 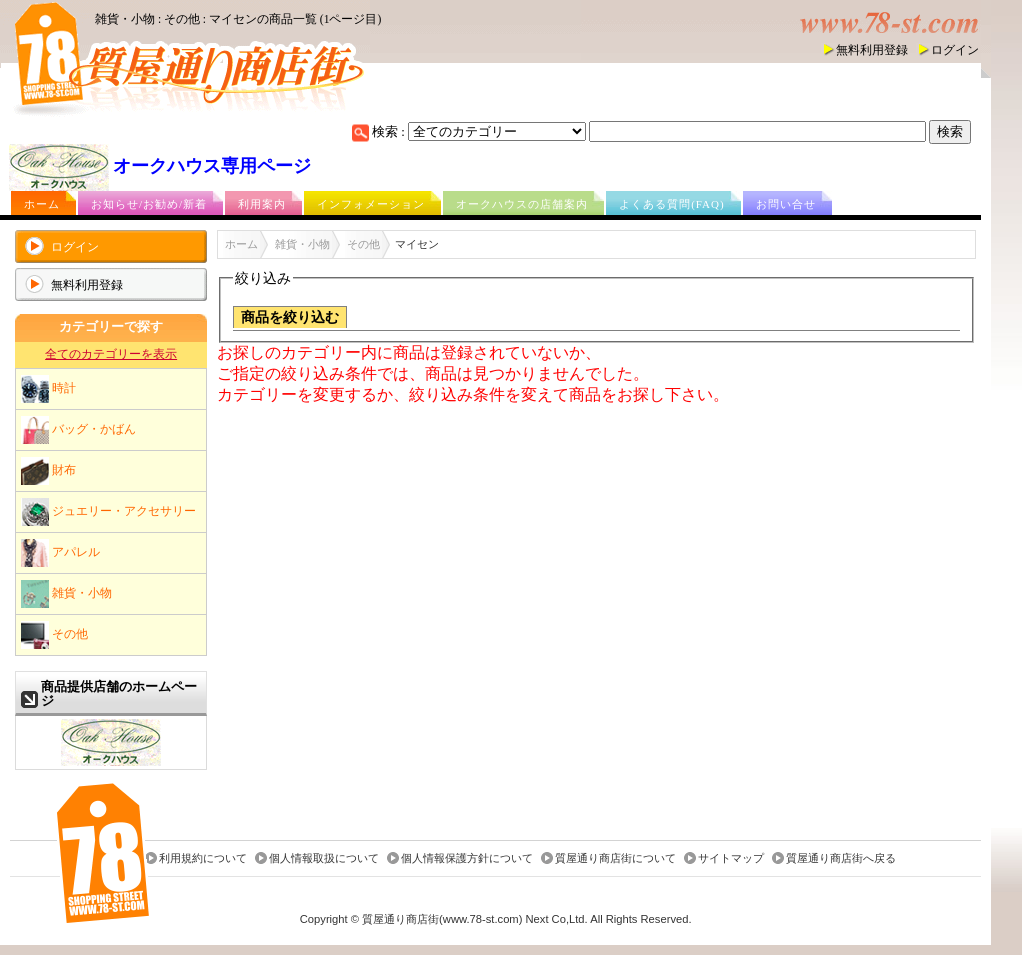 What do you see at coordinates (786, 204) in the screenshot?
I see `お問い合せ` at bounding box center [786, 204].